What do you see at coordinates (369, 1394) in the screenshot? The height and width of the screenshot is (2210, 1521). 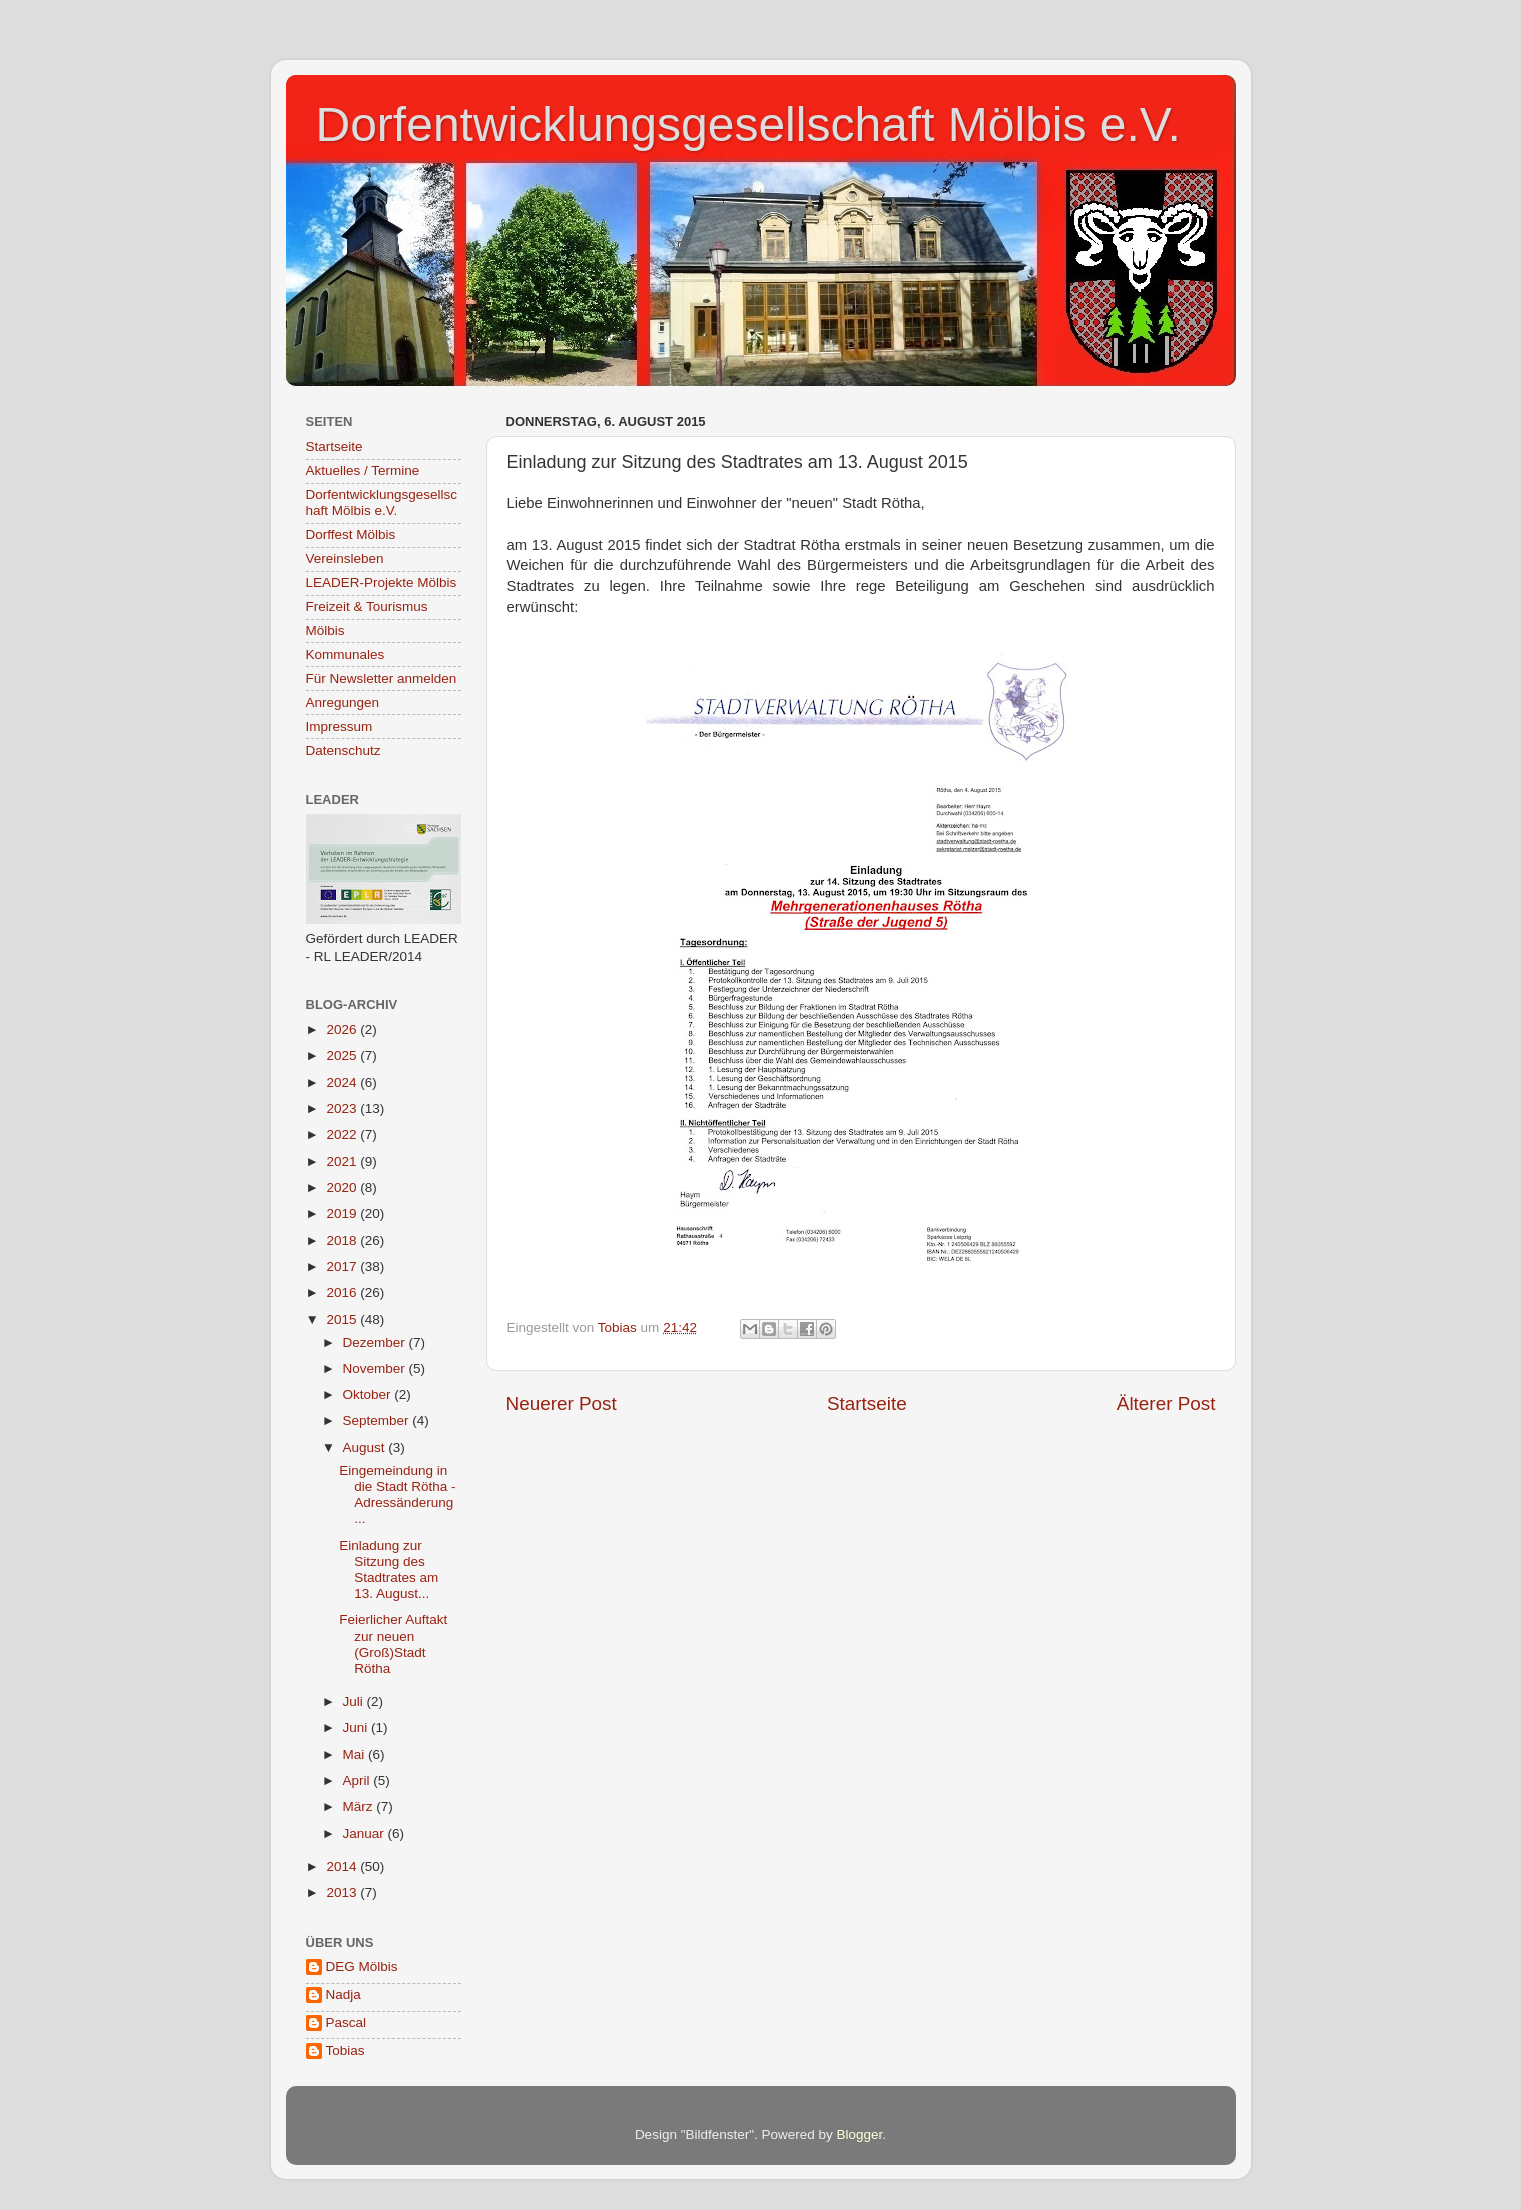 I see `Oktober` at bounding box center [369, 1394].